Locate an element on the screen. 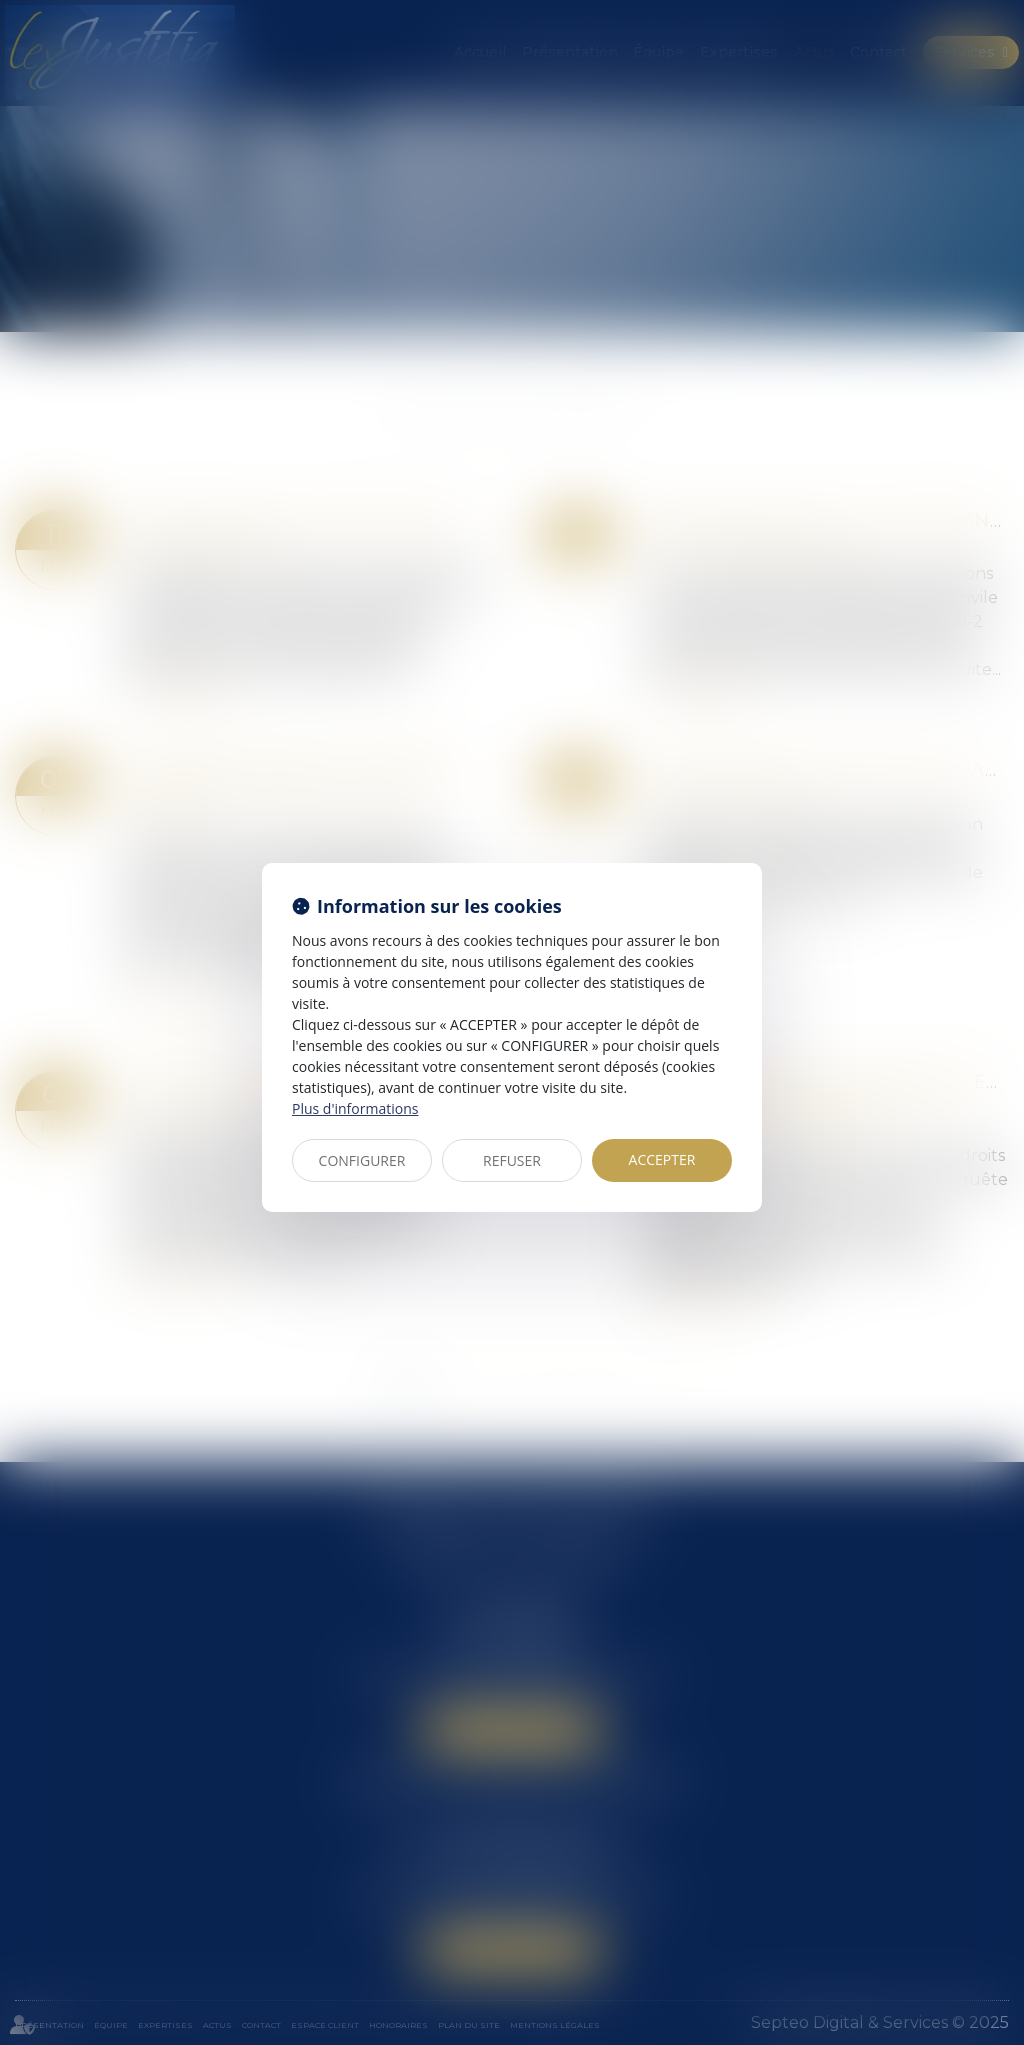 Image resolution: width=1024 pixels, height=2045 pixels. REFUSER is located at coordinates (512, 1160).